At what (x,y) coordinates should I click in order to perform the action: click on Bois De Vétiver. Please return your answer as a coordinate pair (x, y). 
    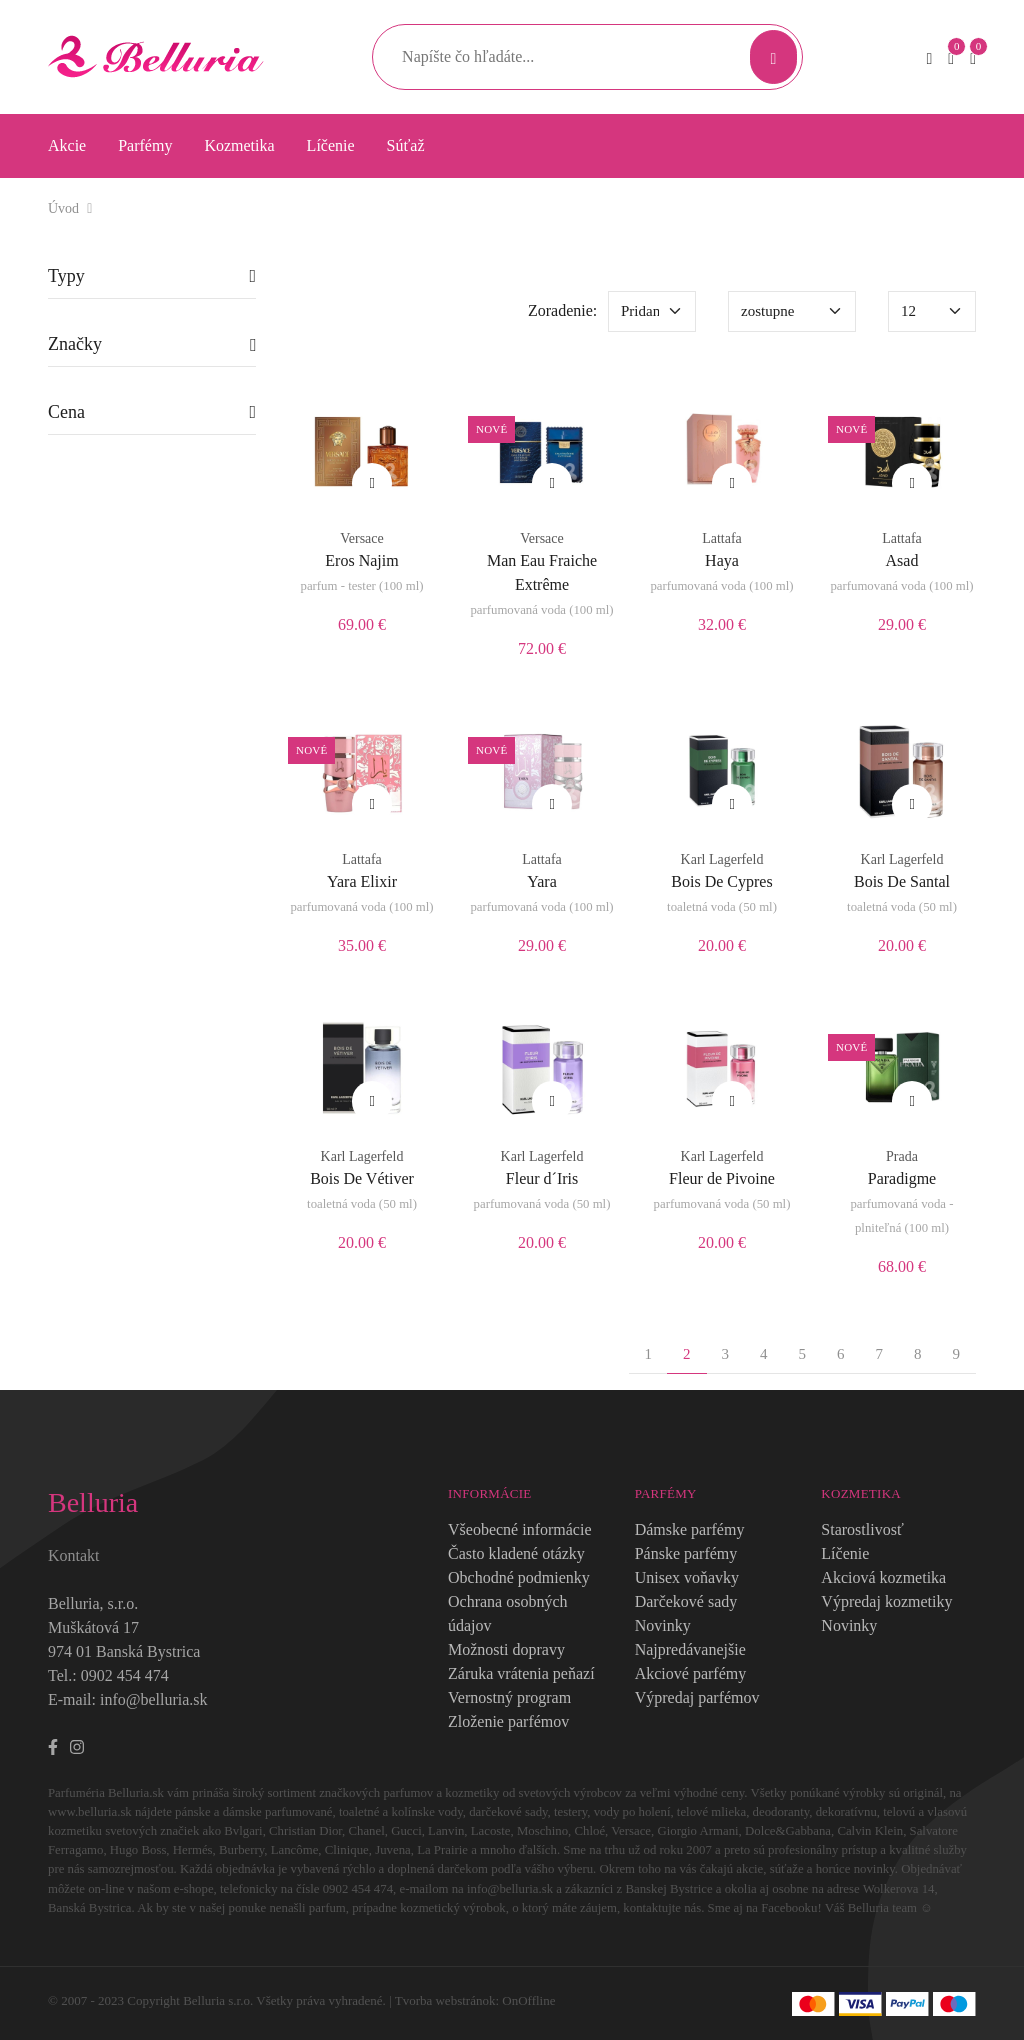
    Looking at the image, I should click on (362, 1178).